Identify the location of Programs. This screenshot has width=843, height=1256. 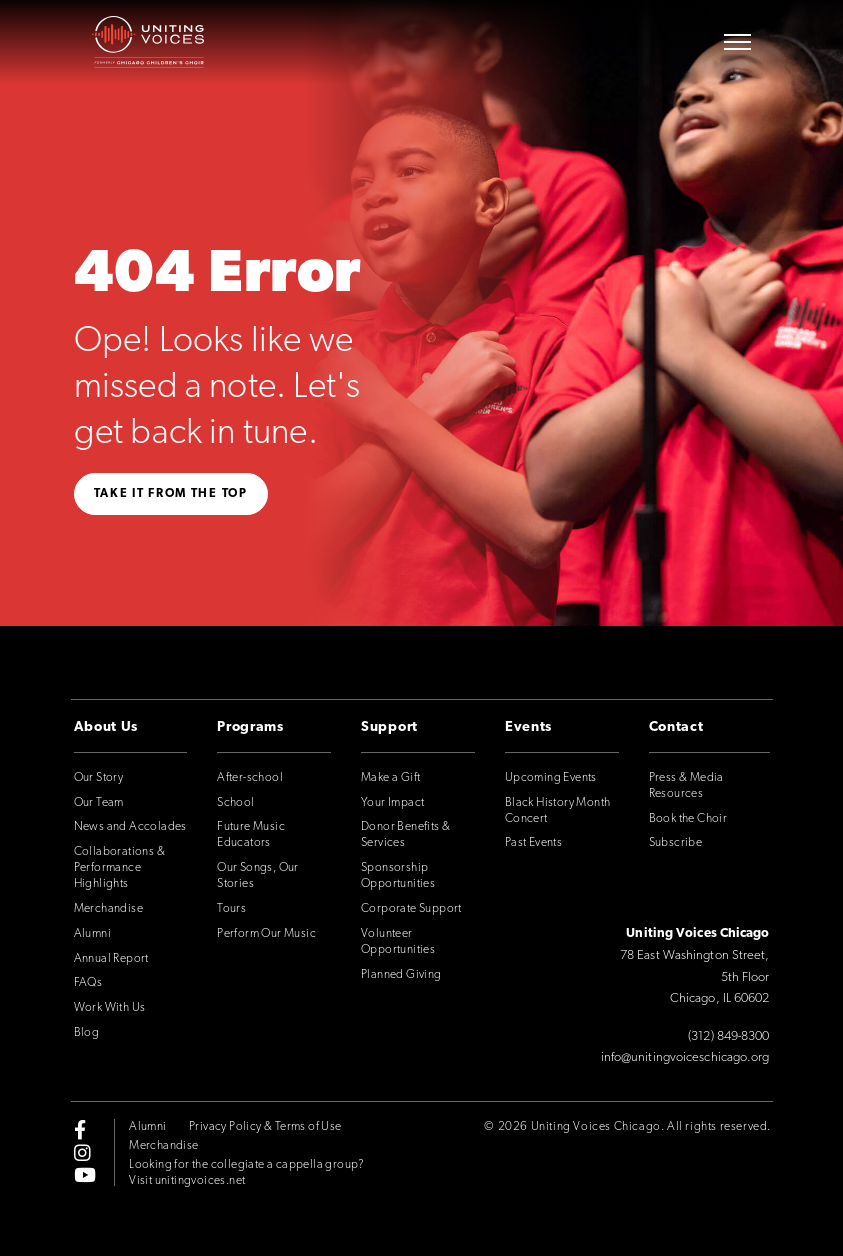
(250, 727).